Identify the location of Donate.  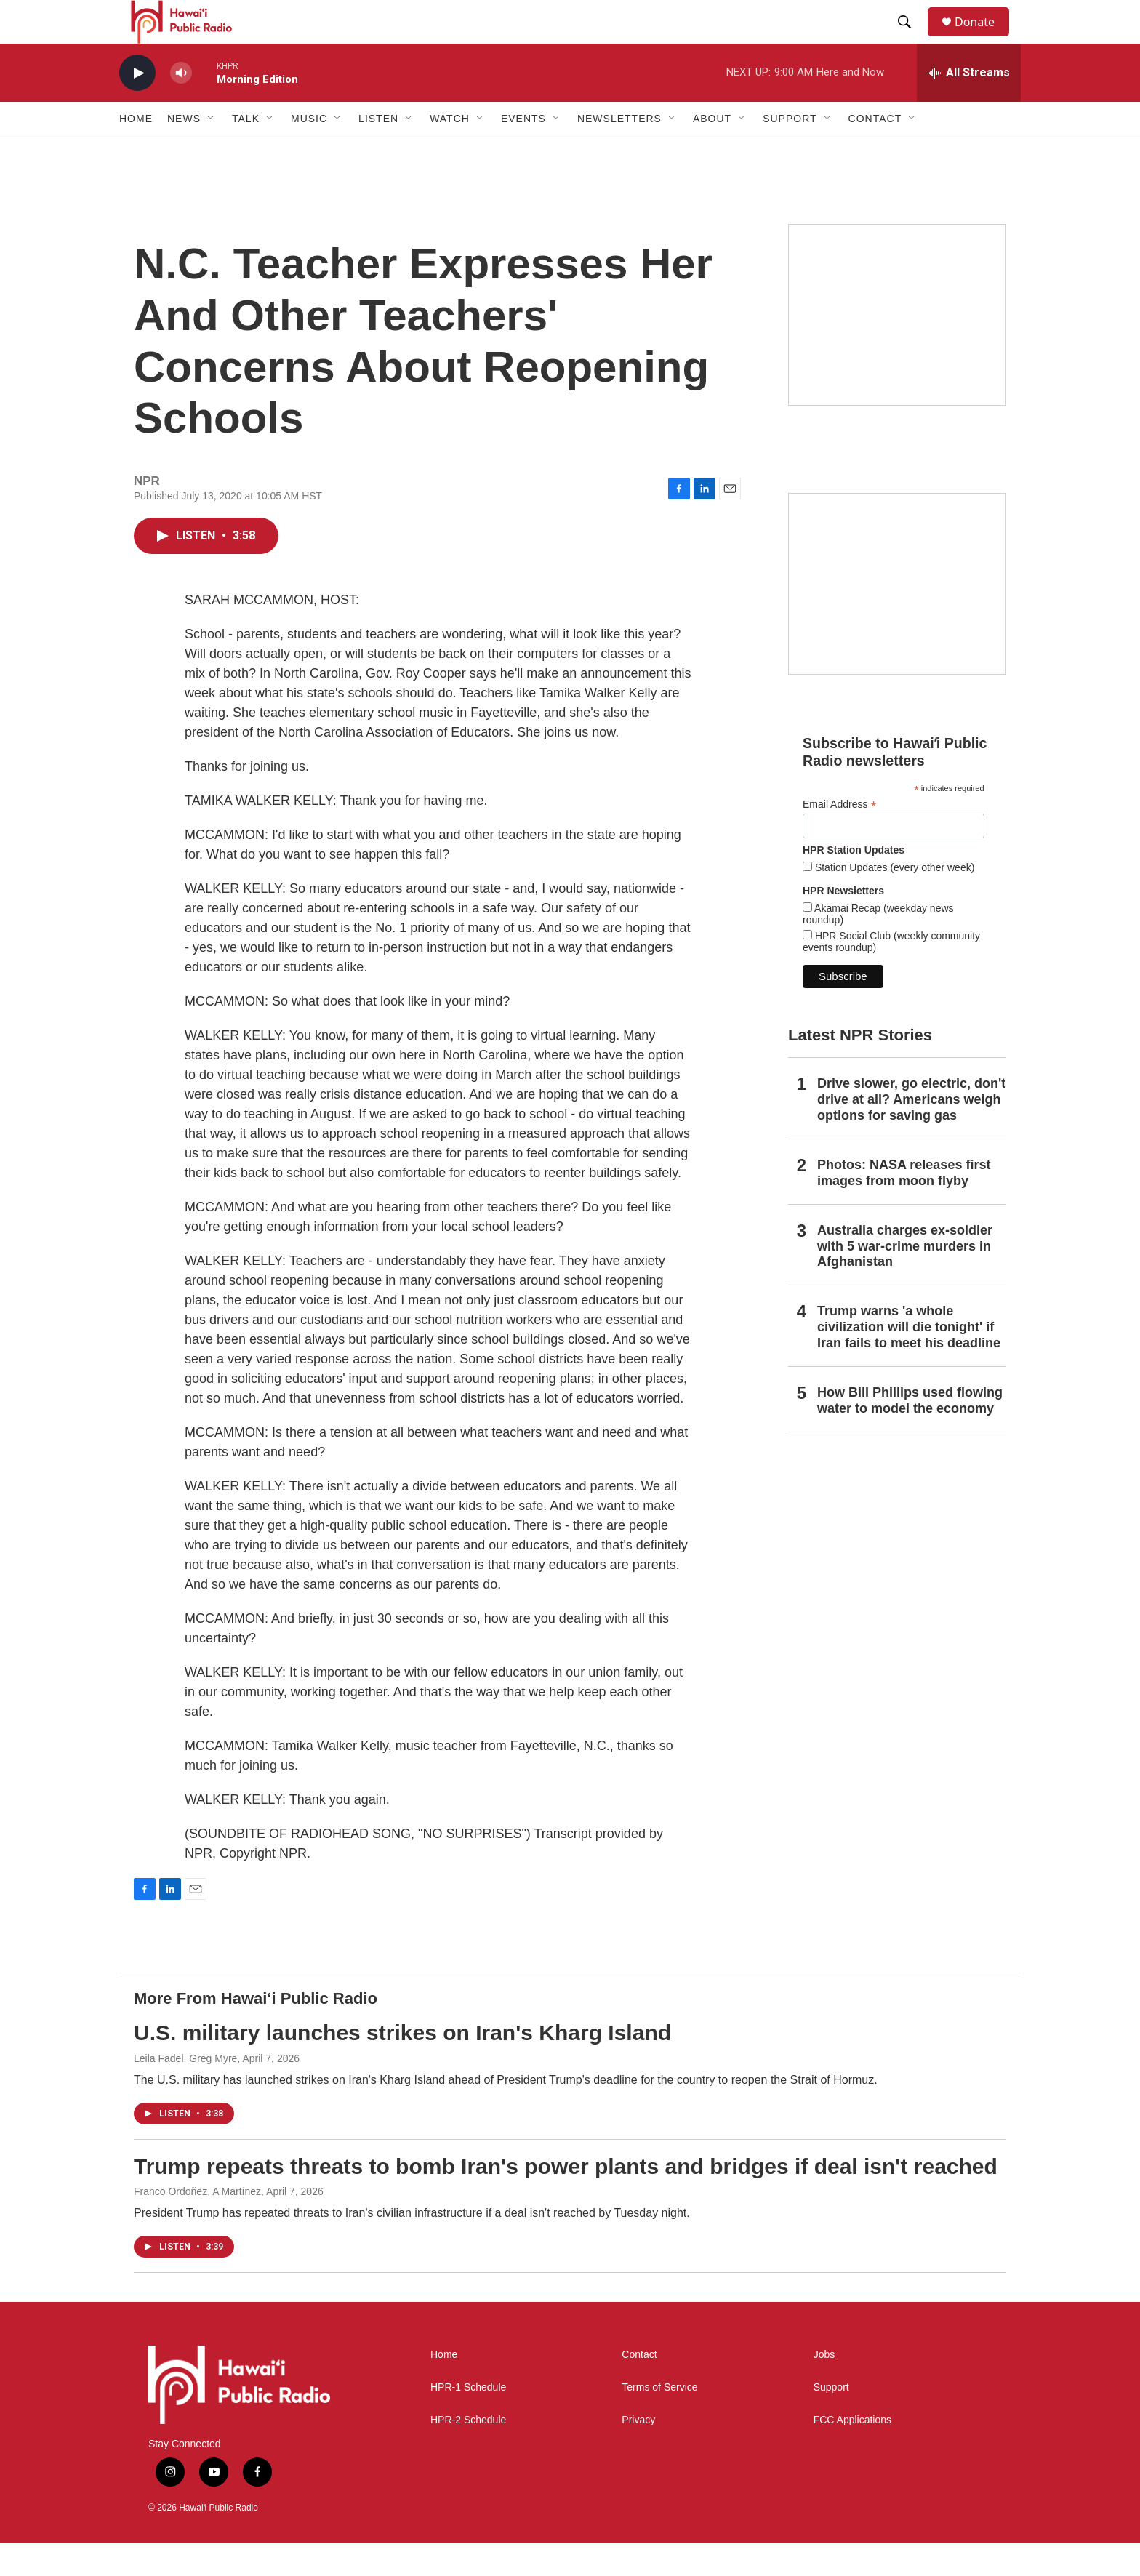
(983, 38).